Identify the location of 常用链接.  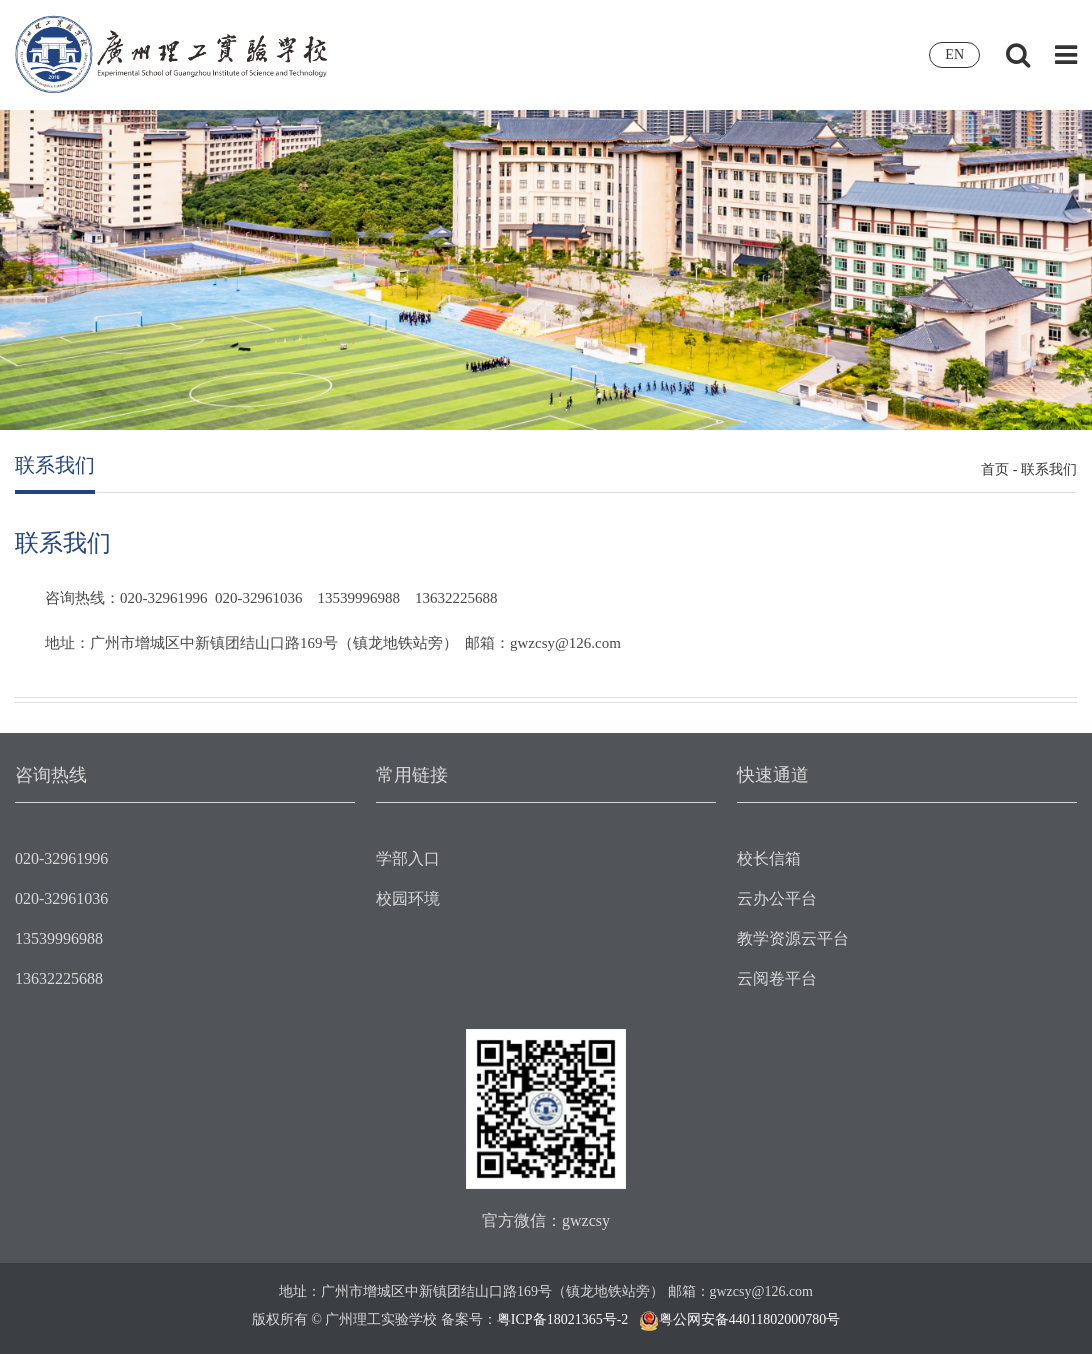
(412, 775).